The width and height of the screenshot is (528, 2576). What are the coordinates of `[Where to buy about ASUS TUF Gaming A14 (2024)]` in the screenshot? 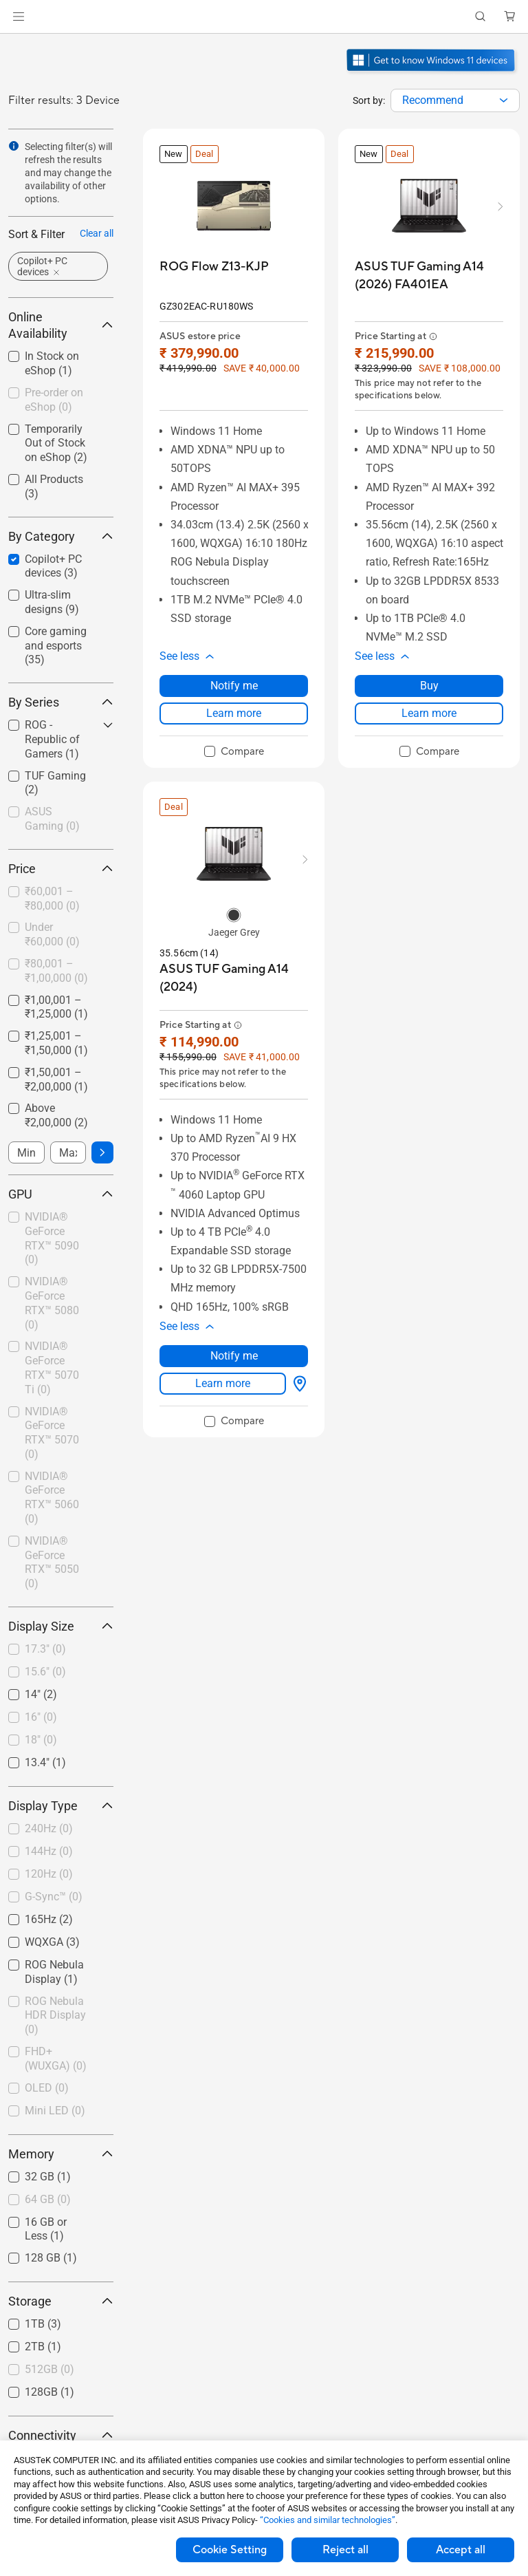 It's located at (297, 1384).